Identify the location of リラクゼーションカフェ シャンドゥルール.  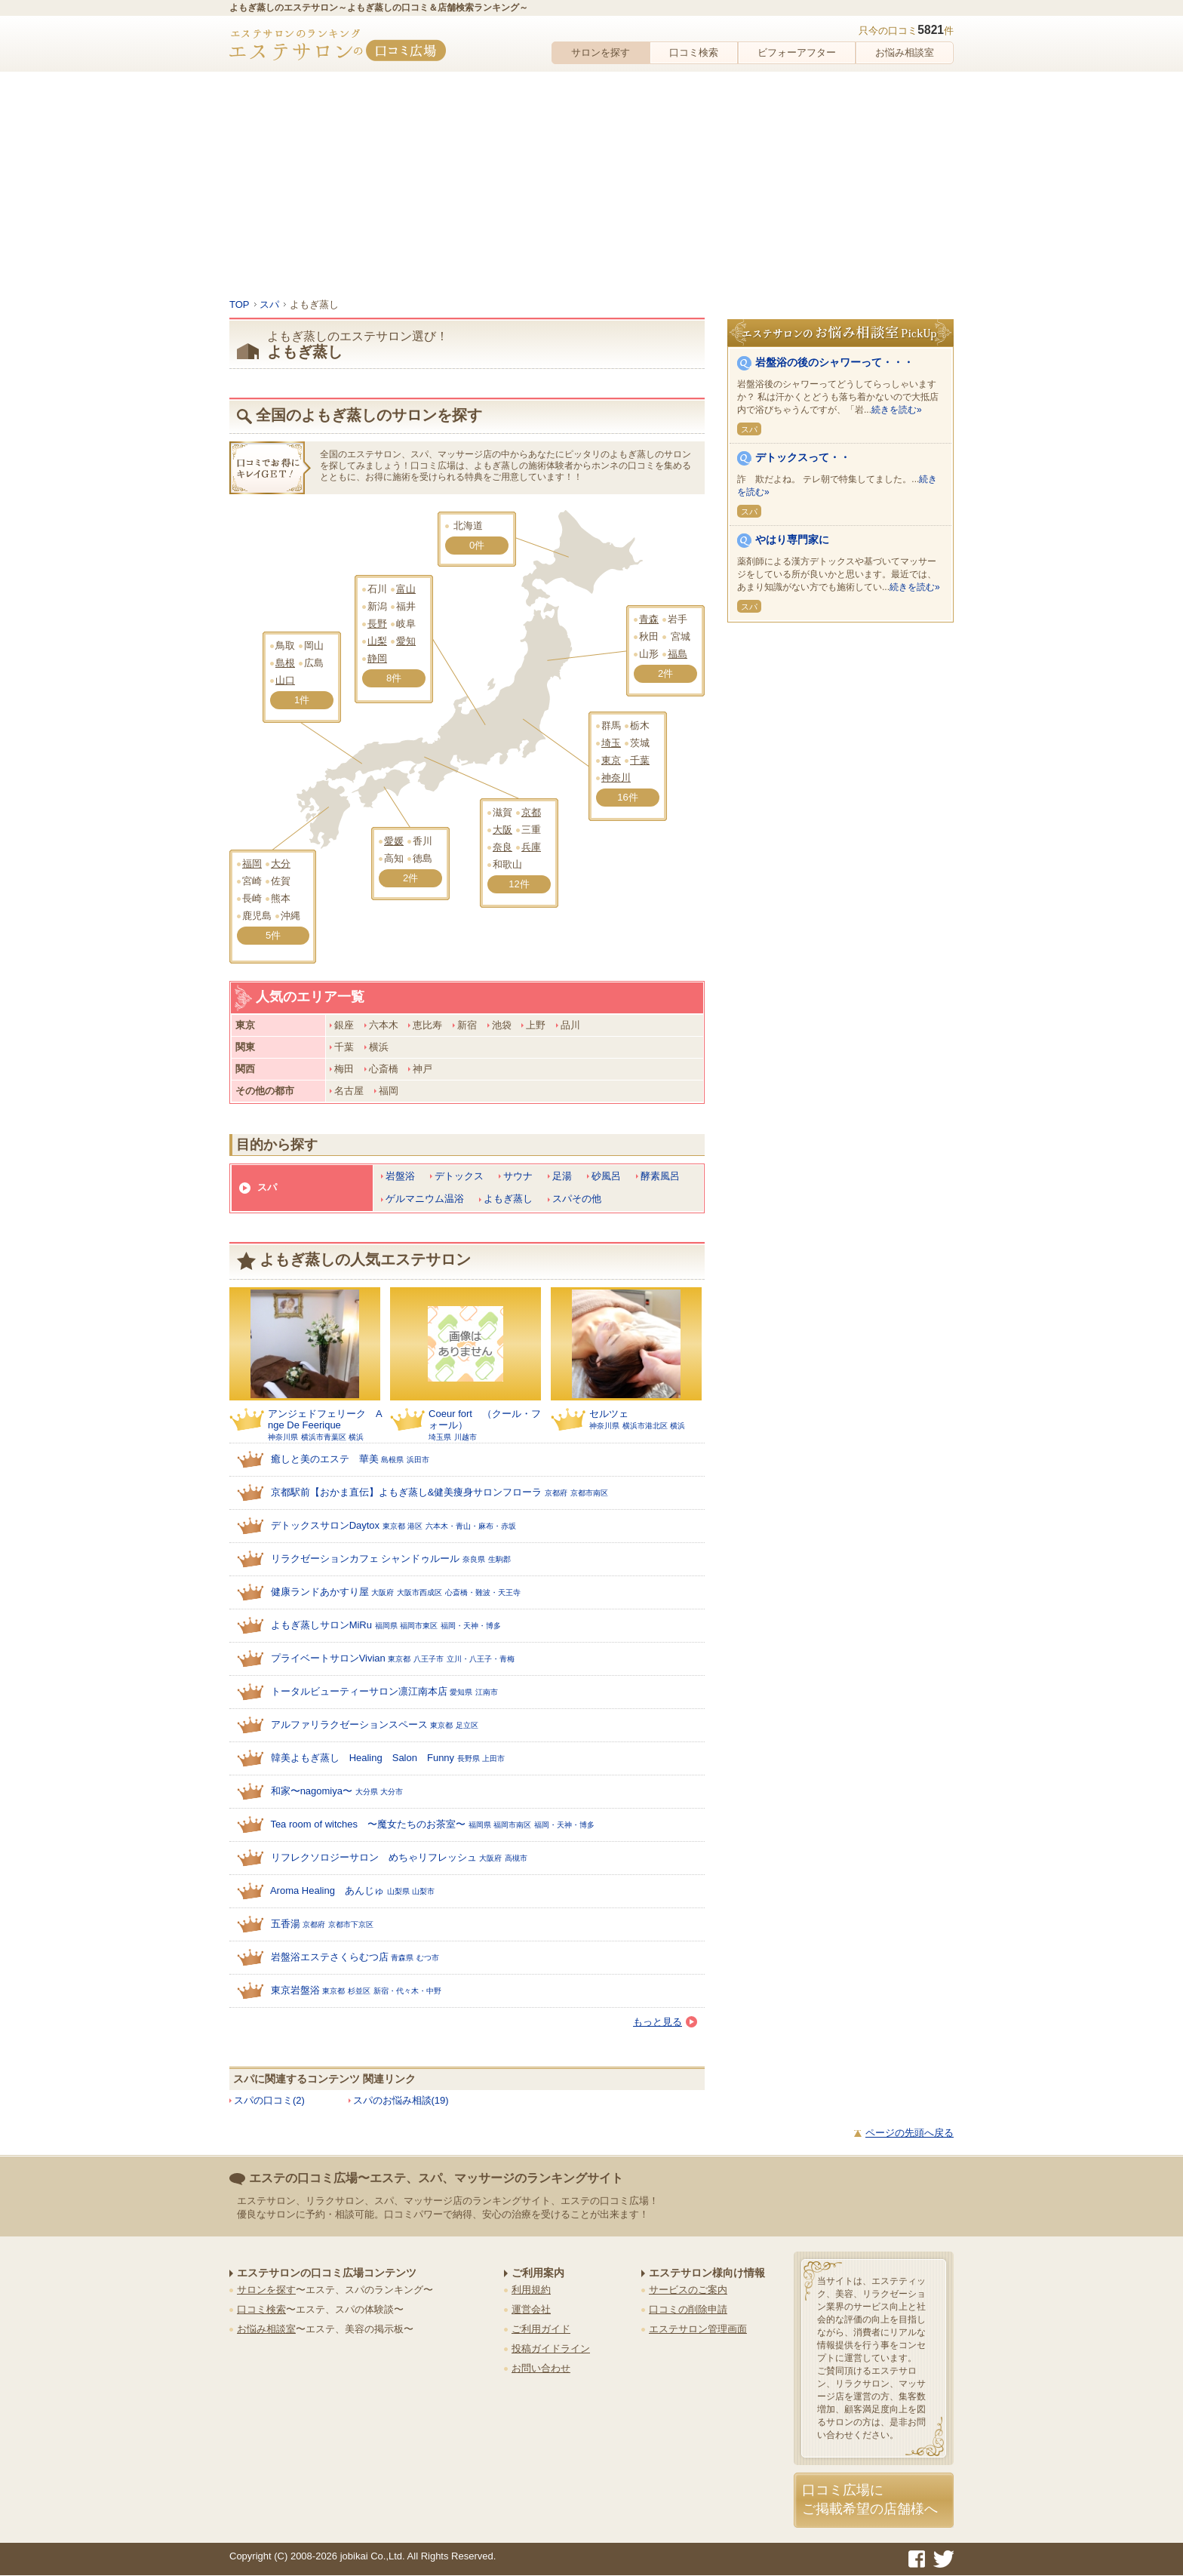
(365, 1558).